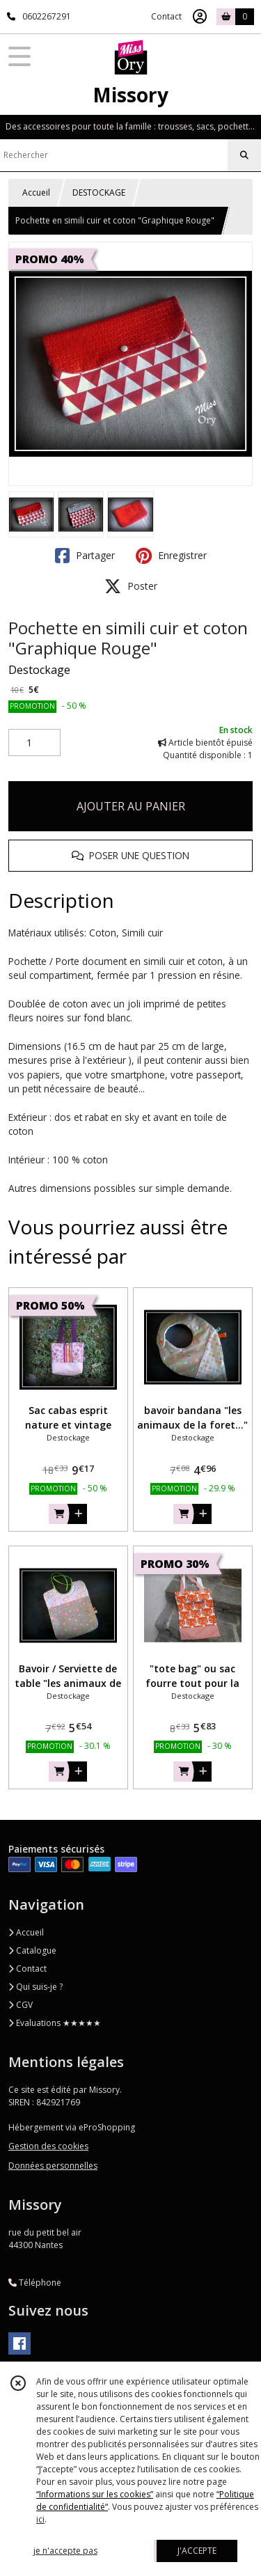  I want to click on [Rechercher], so click(244, 155).